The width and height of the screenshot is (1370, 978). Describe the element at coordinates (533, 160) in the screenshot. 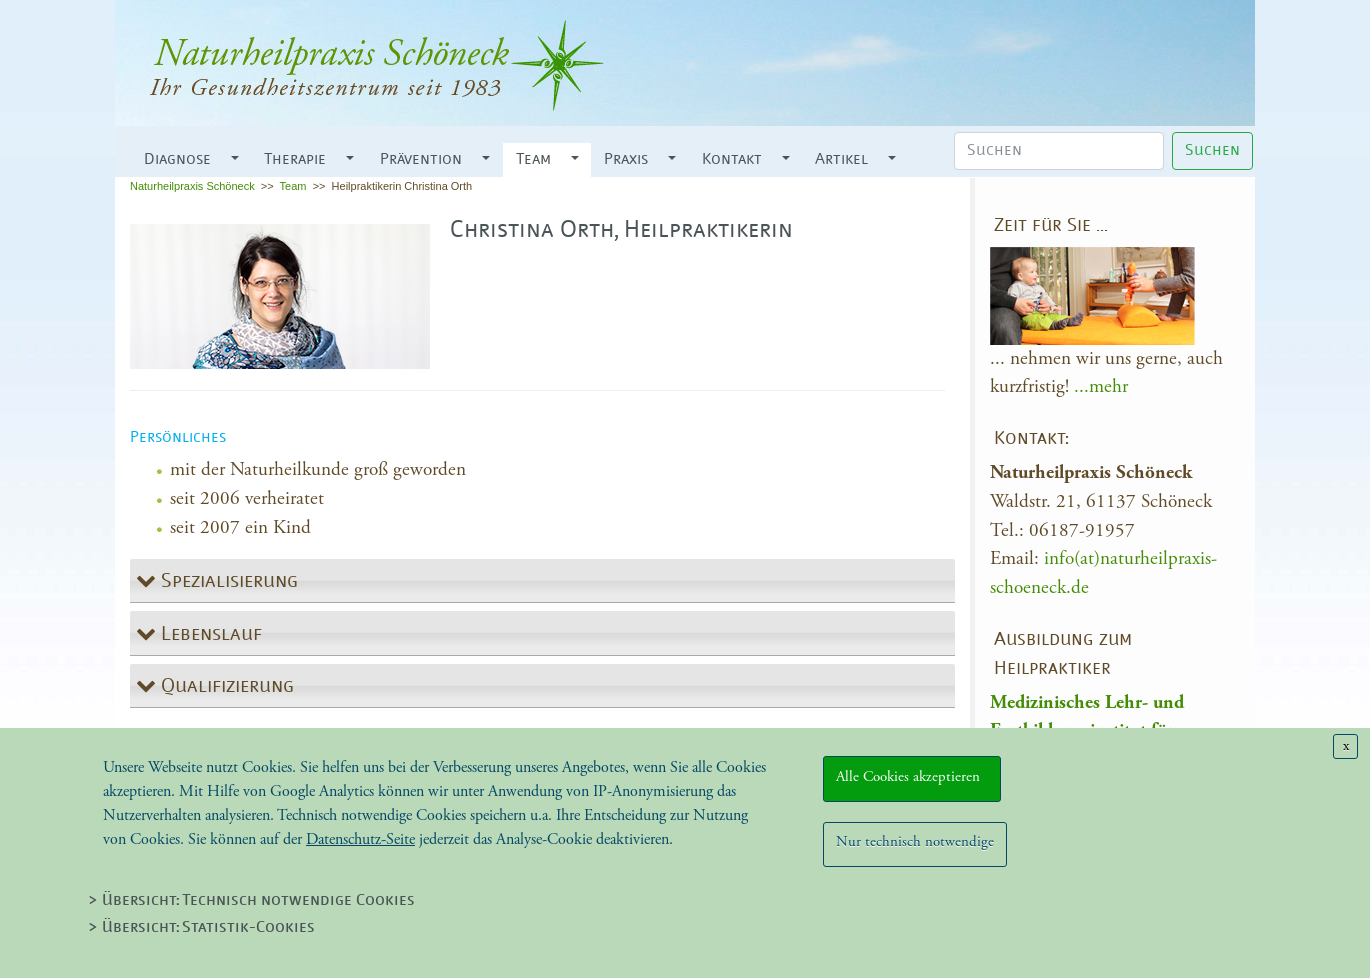

I see `Team` at that location.